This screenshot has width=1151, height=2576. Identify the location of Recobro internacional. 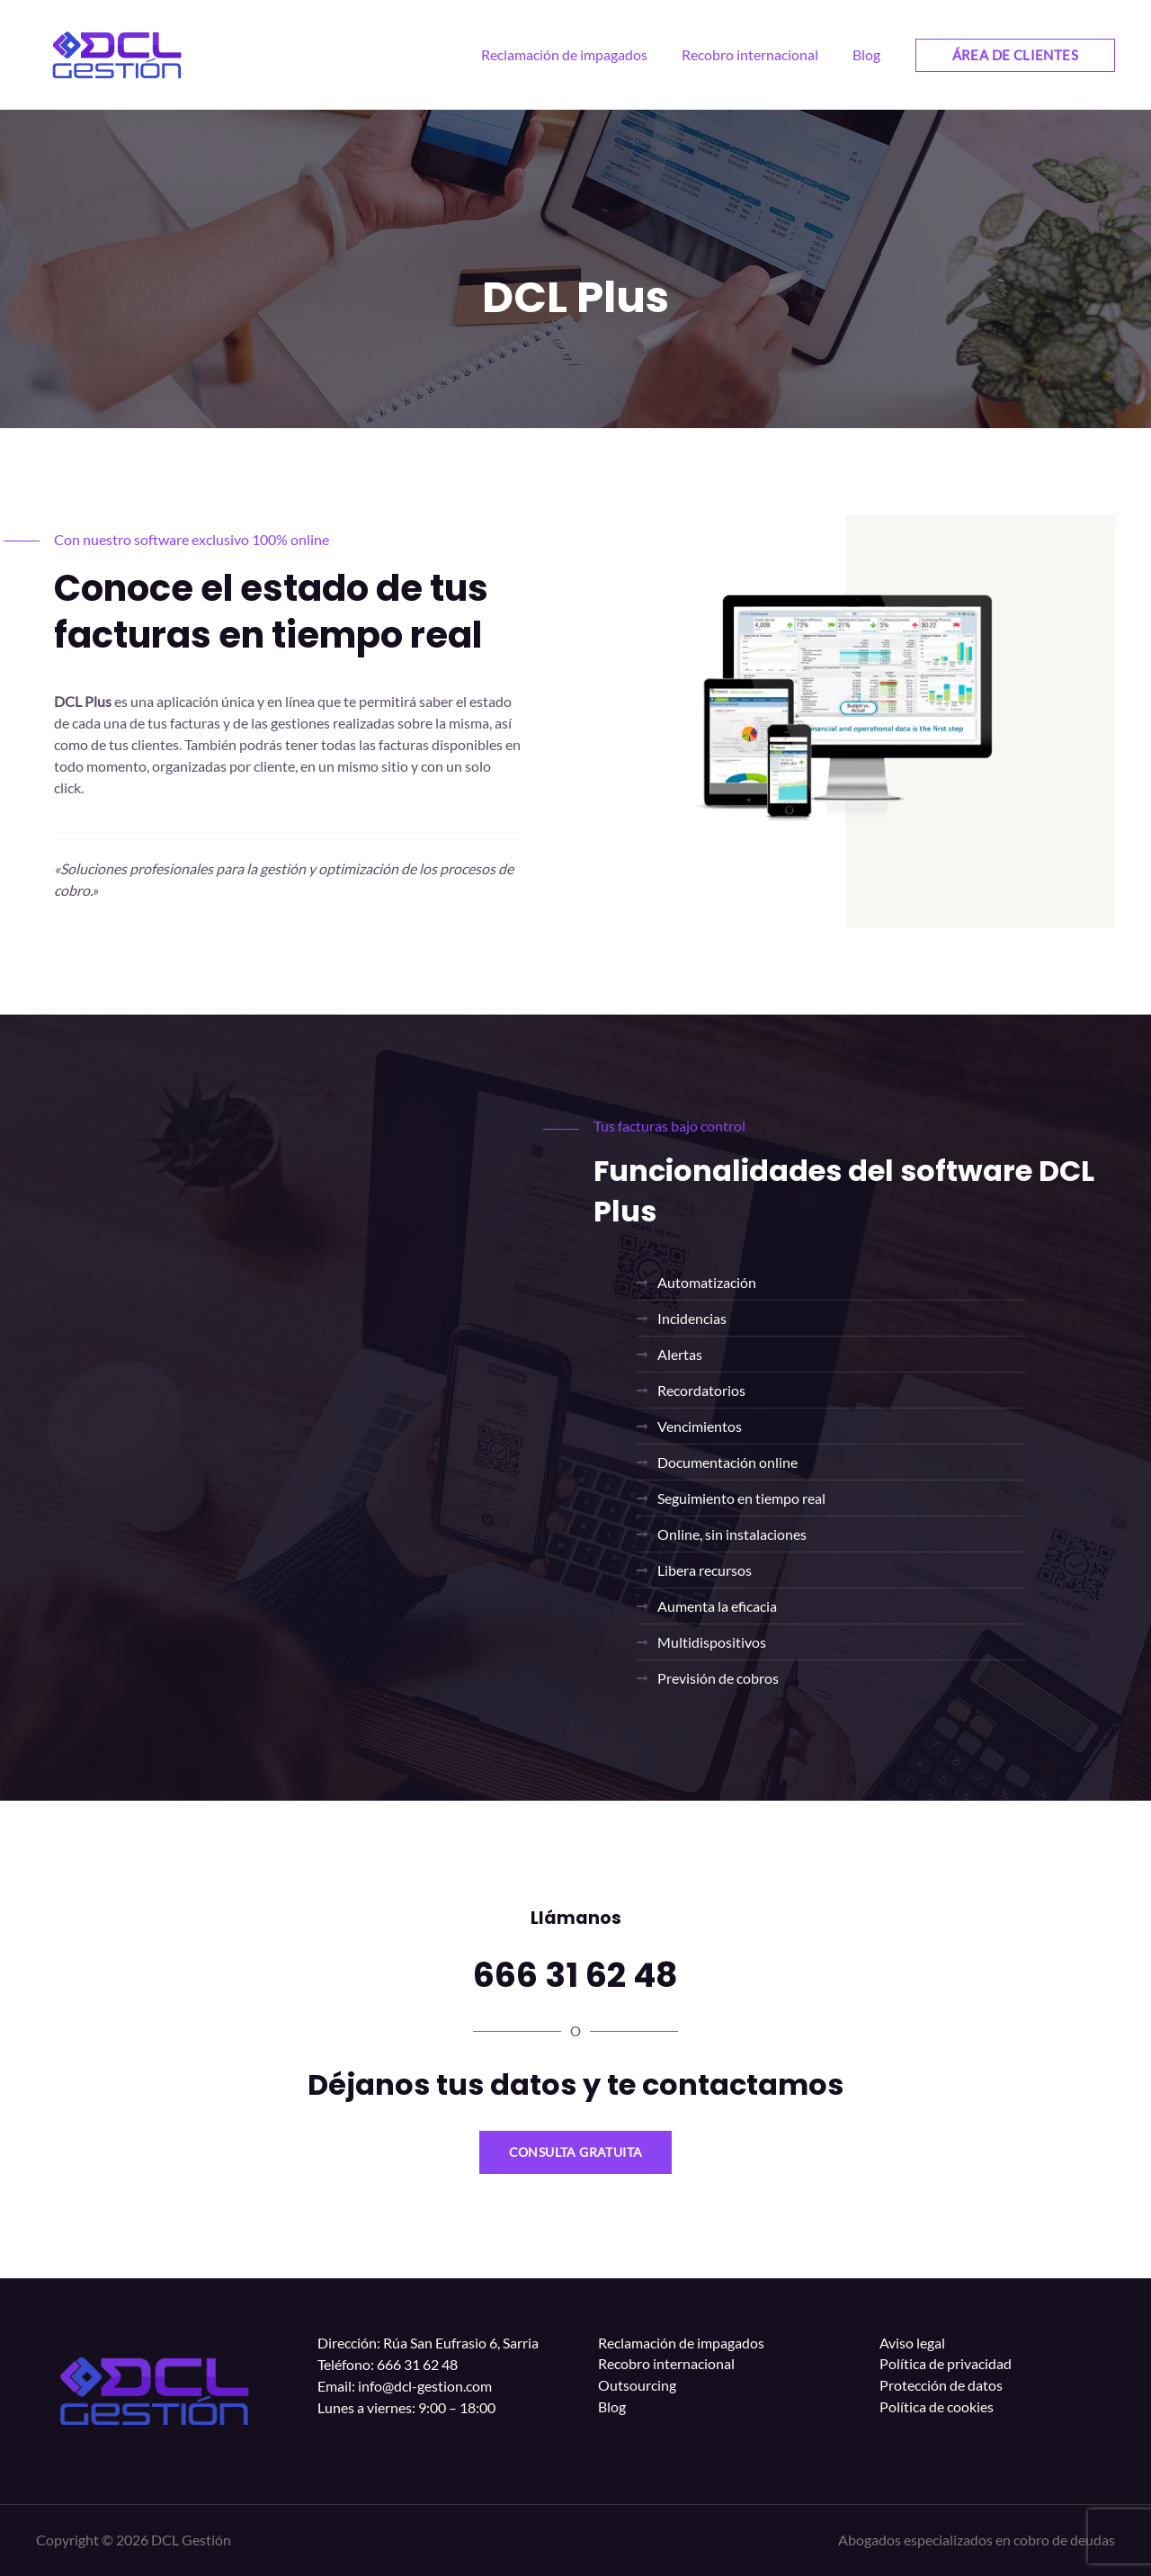
(666, 2364).